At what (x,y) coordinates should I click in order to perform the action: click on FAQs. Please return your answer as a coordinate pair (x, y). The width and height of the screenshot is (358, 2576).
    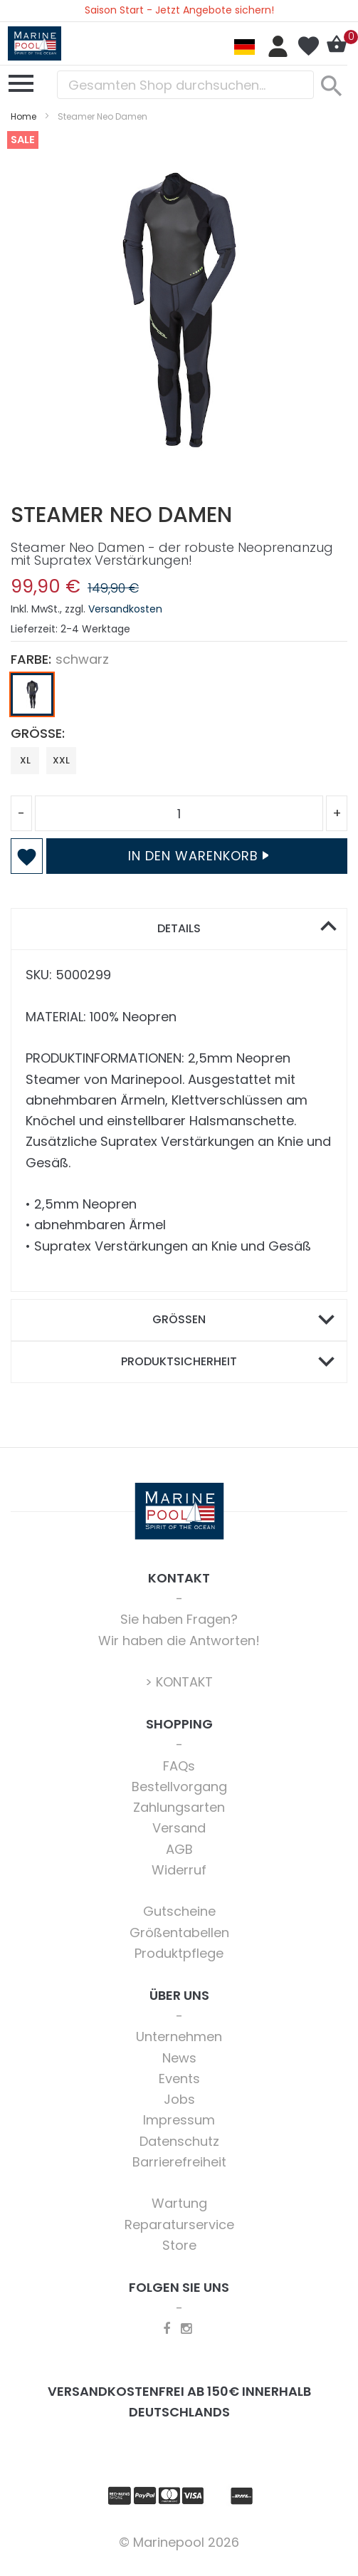
    Looking at the image, I should click on (179, 1766).